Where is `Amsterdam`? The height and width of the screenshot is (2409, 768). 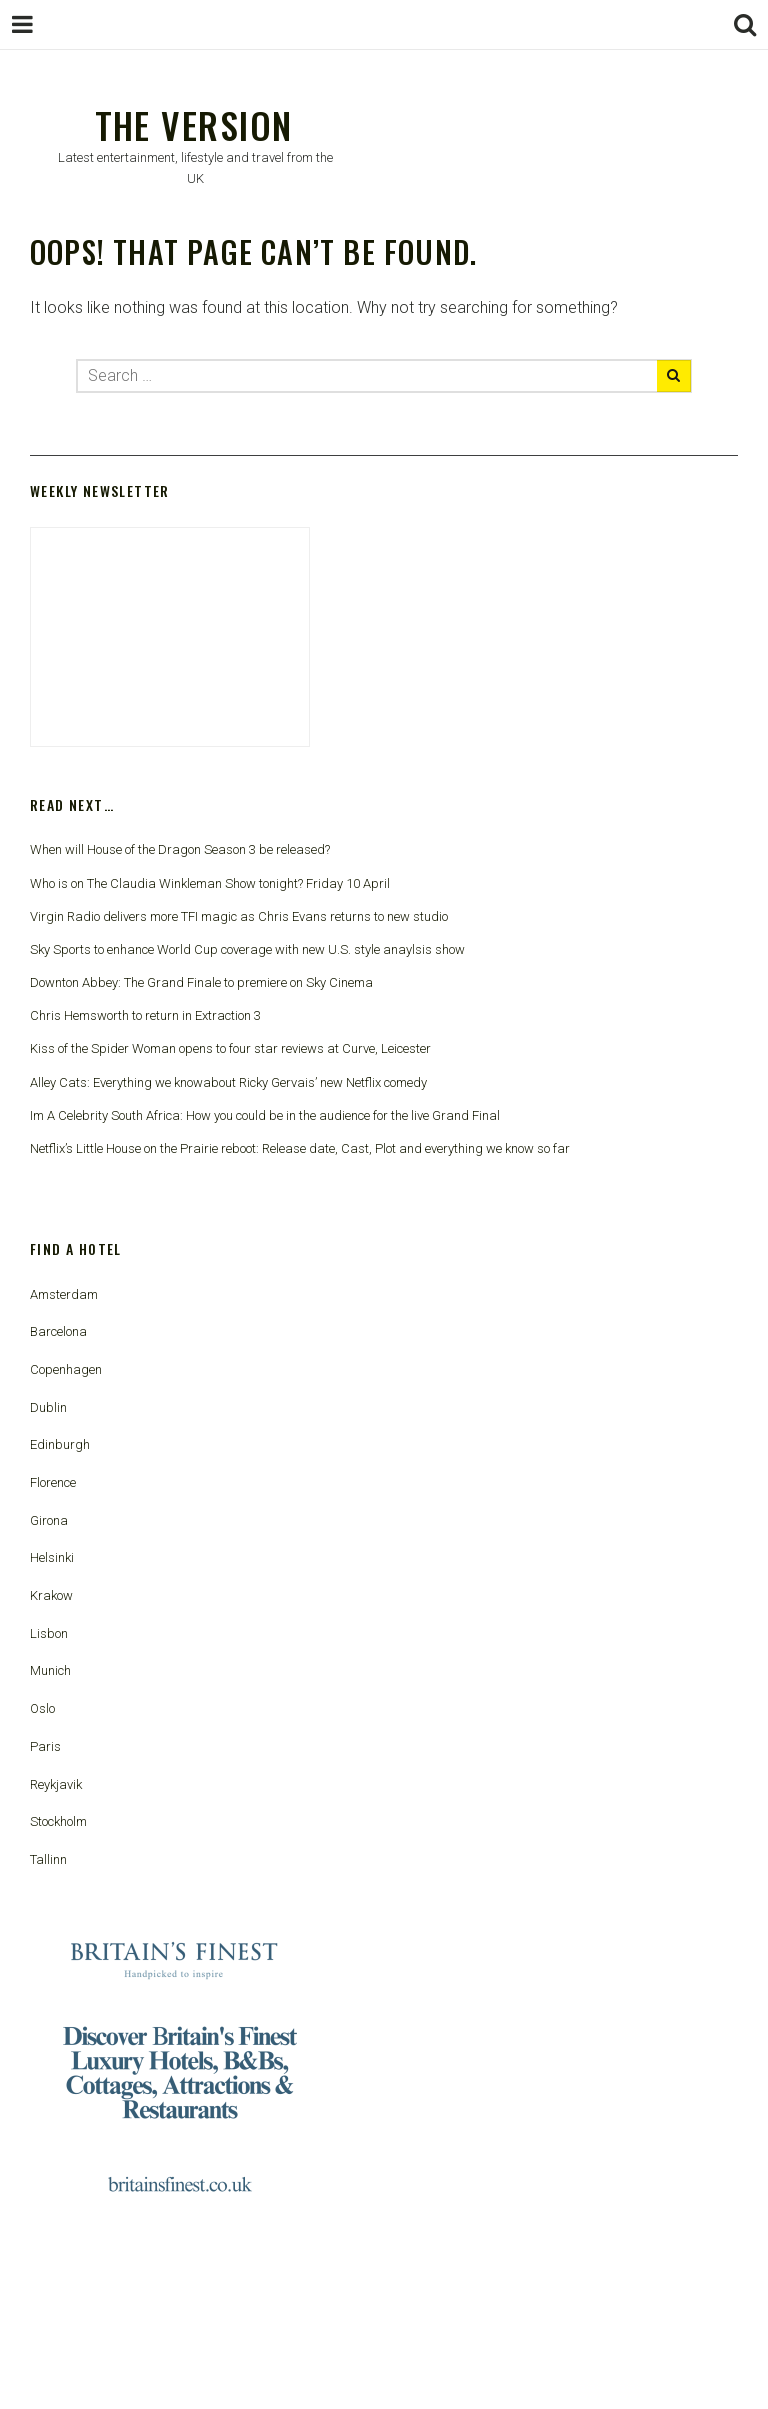
Amsterdam is located at coordinates (64, 1294).